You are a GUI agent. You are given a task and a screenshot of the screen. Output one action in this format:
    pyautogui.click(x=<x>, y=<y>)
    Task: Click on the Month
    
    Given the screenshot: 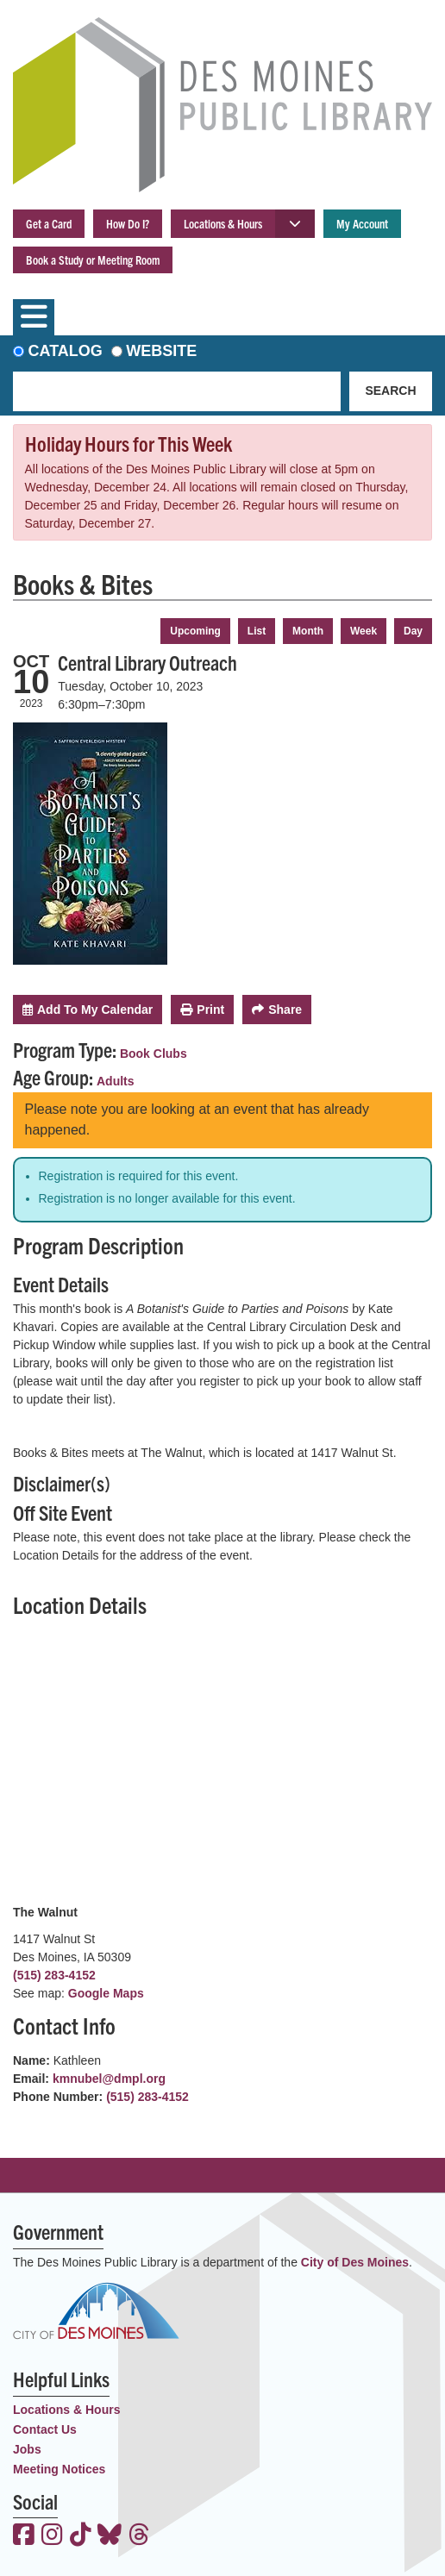 What is the action you would take?
    pyautogui.click(x=307, y=631)
    